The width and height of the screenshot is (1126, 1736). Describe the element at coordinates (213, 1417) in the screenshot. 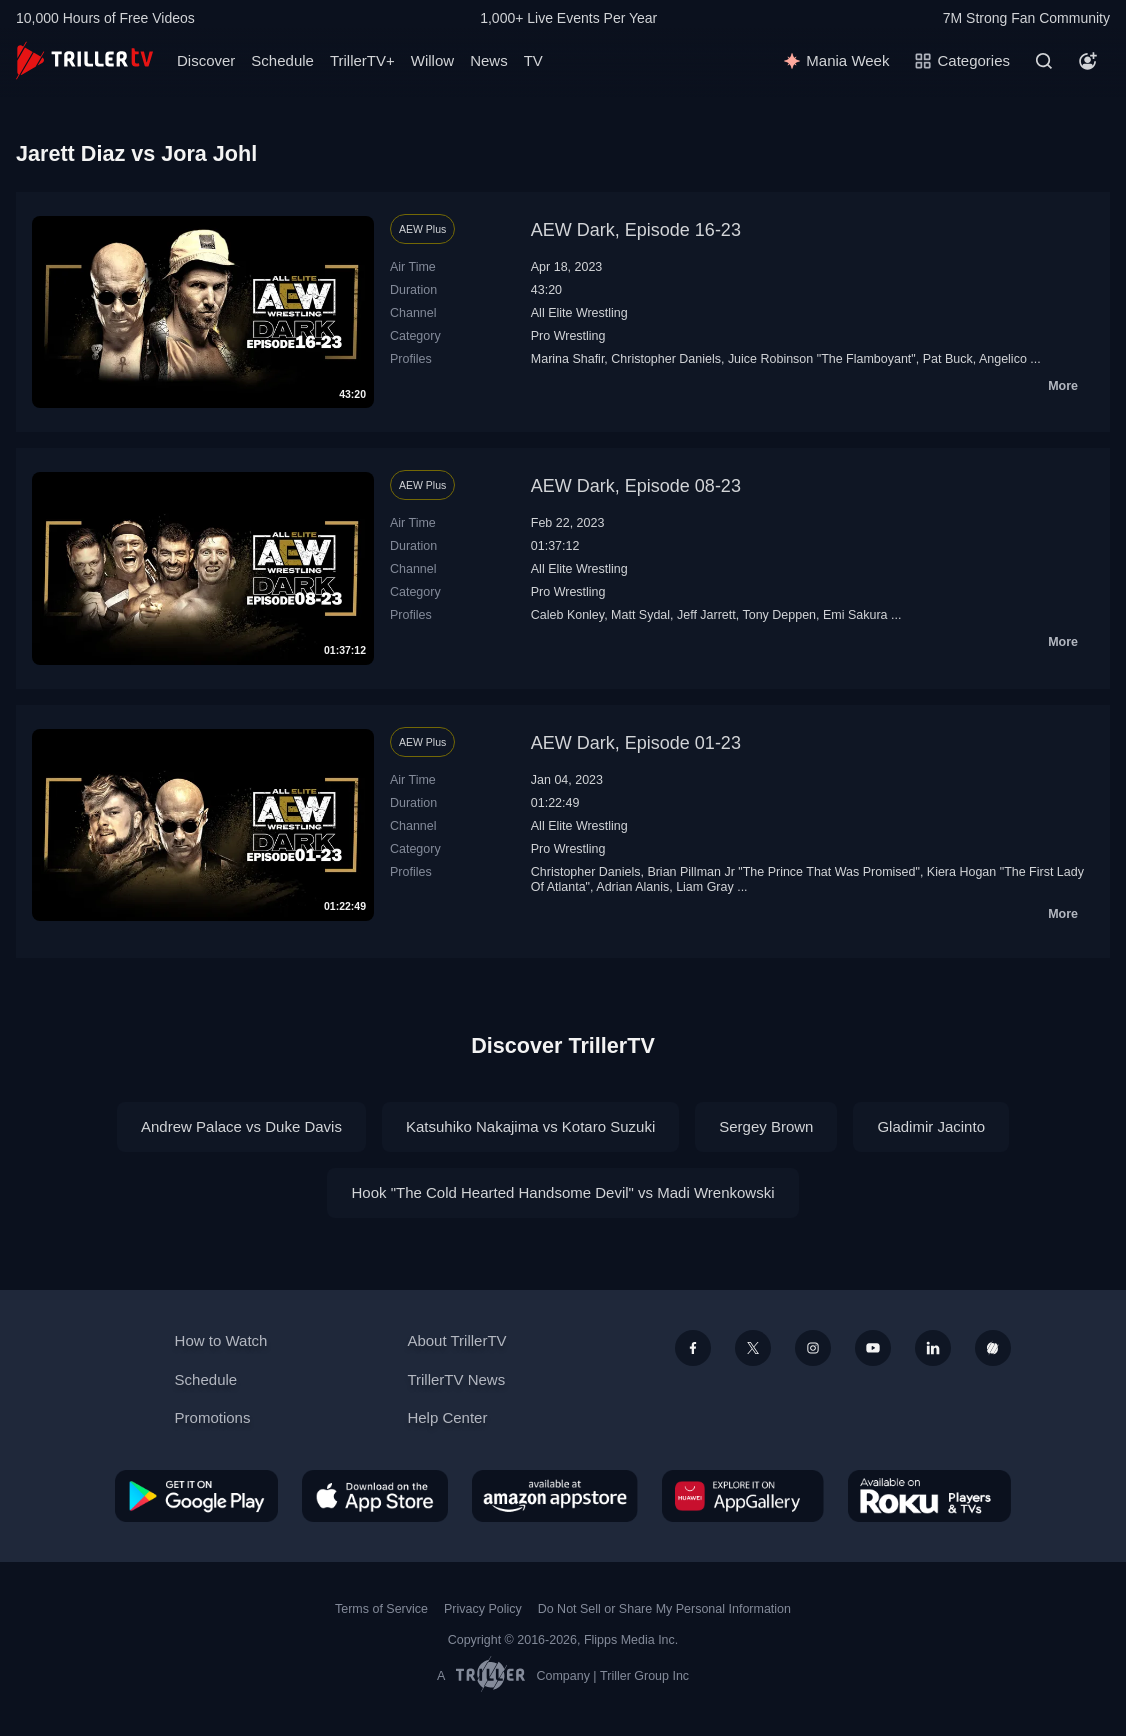

I see `Promotions` at that location.